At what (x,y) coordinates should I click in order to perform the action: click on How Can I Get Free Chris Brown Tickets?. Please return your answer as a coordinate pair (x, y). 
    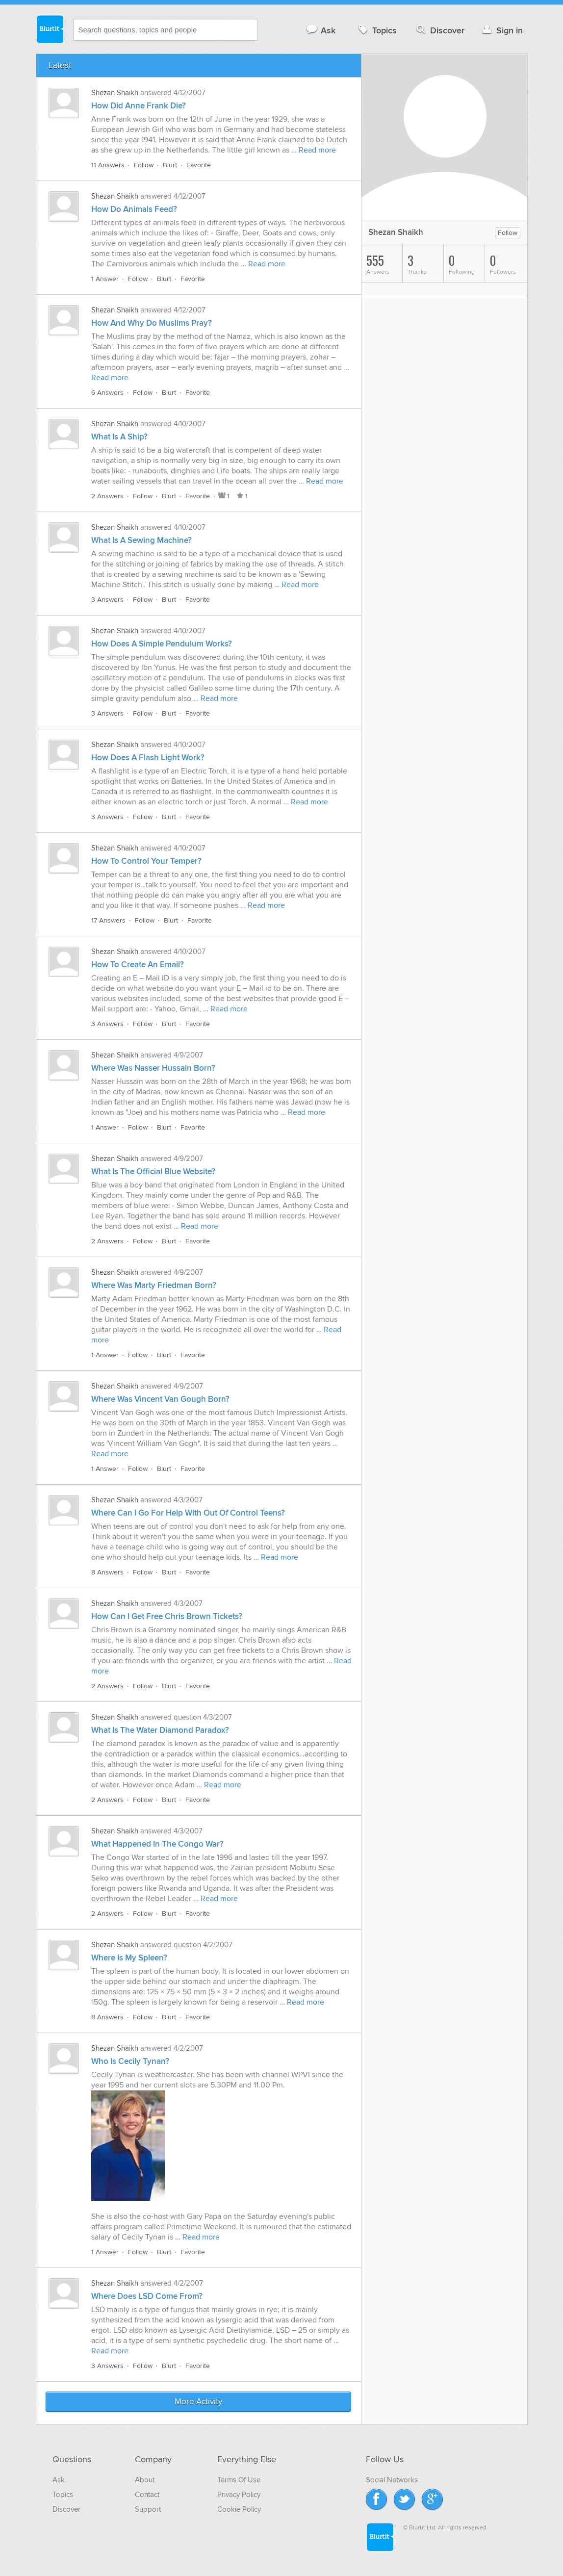
    Looking at the image, I should click on (166, 1617).